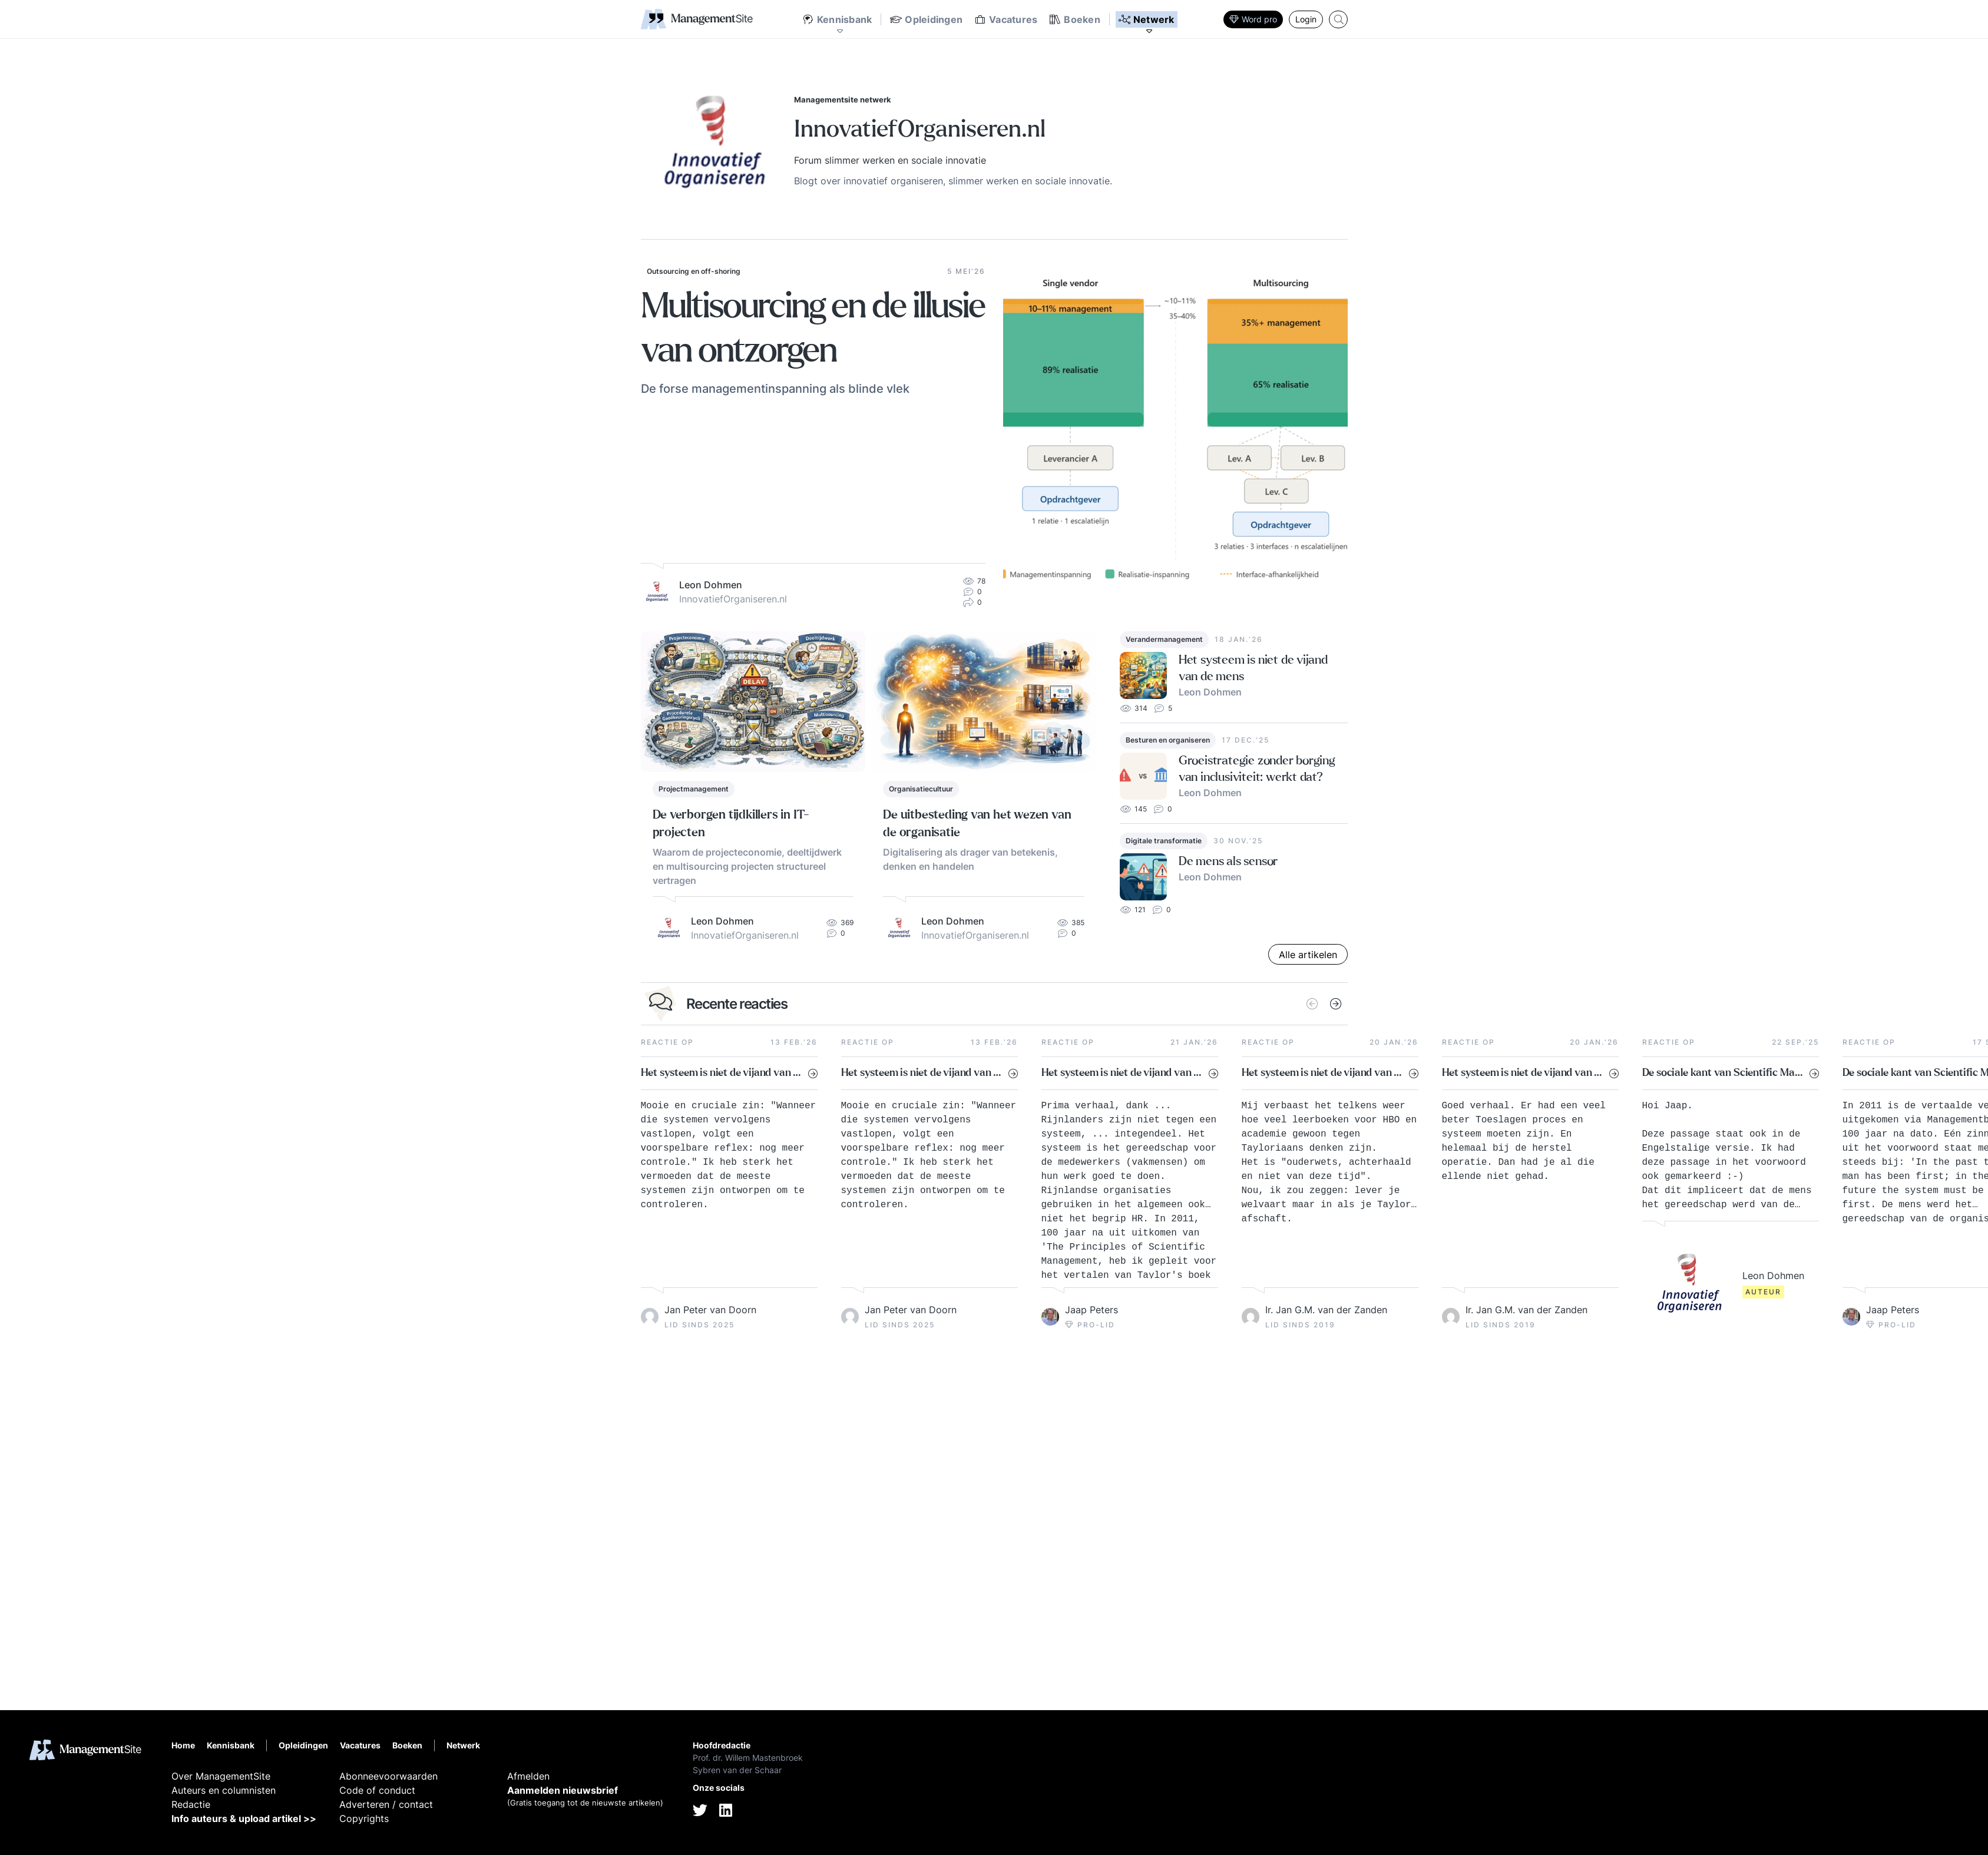 The height and width of the screenshot is (1855, 1988). I want to click on Login, so click(1305, 19).